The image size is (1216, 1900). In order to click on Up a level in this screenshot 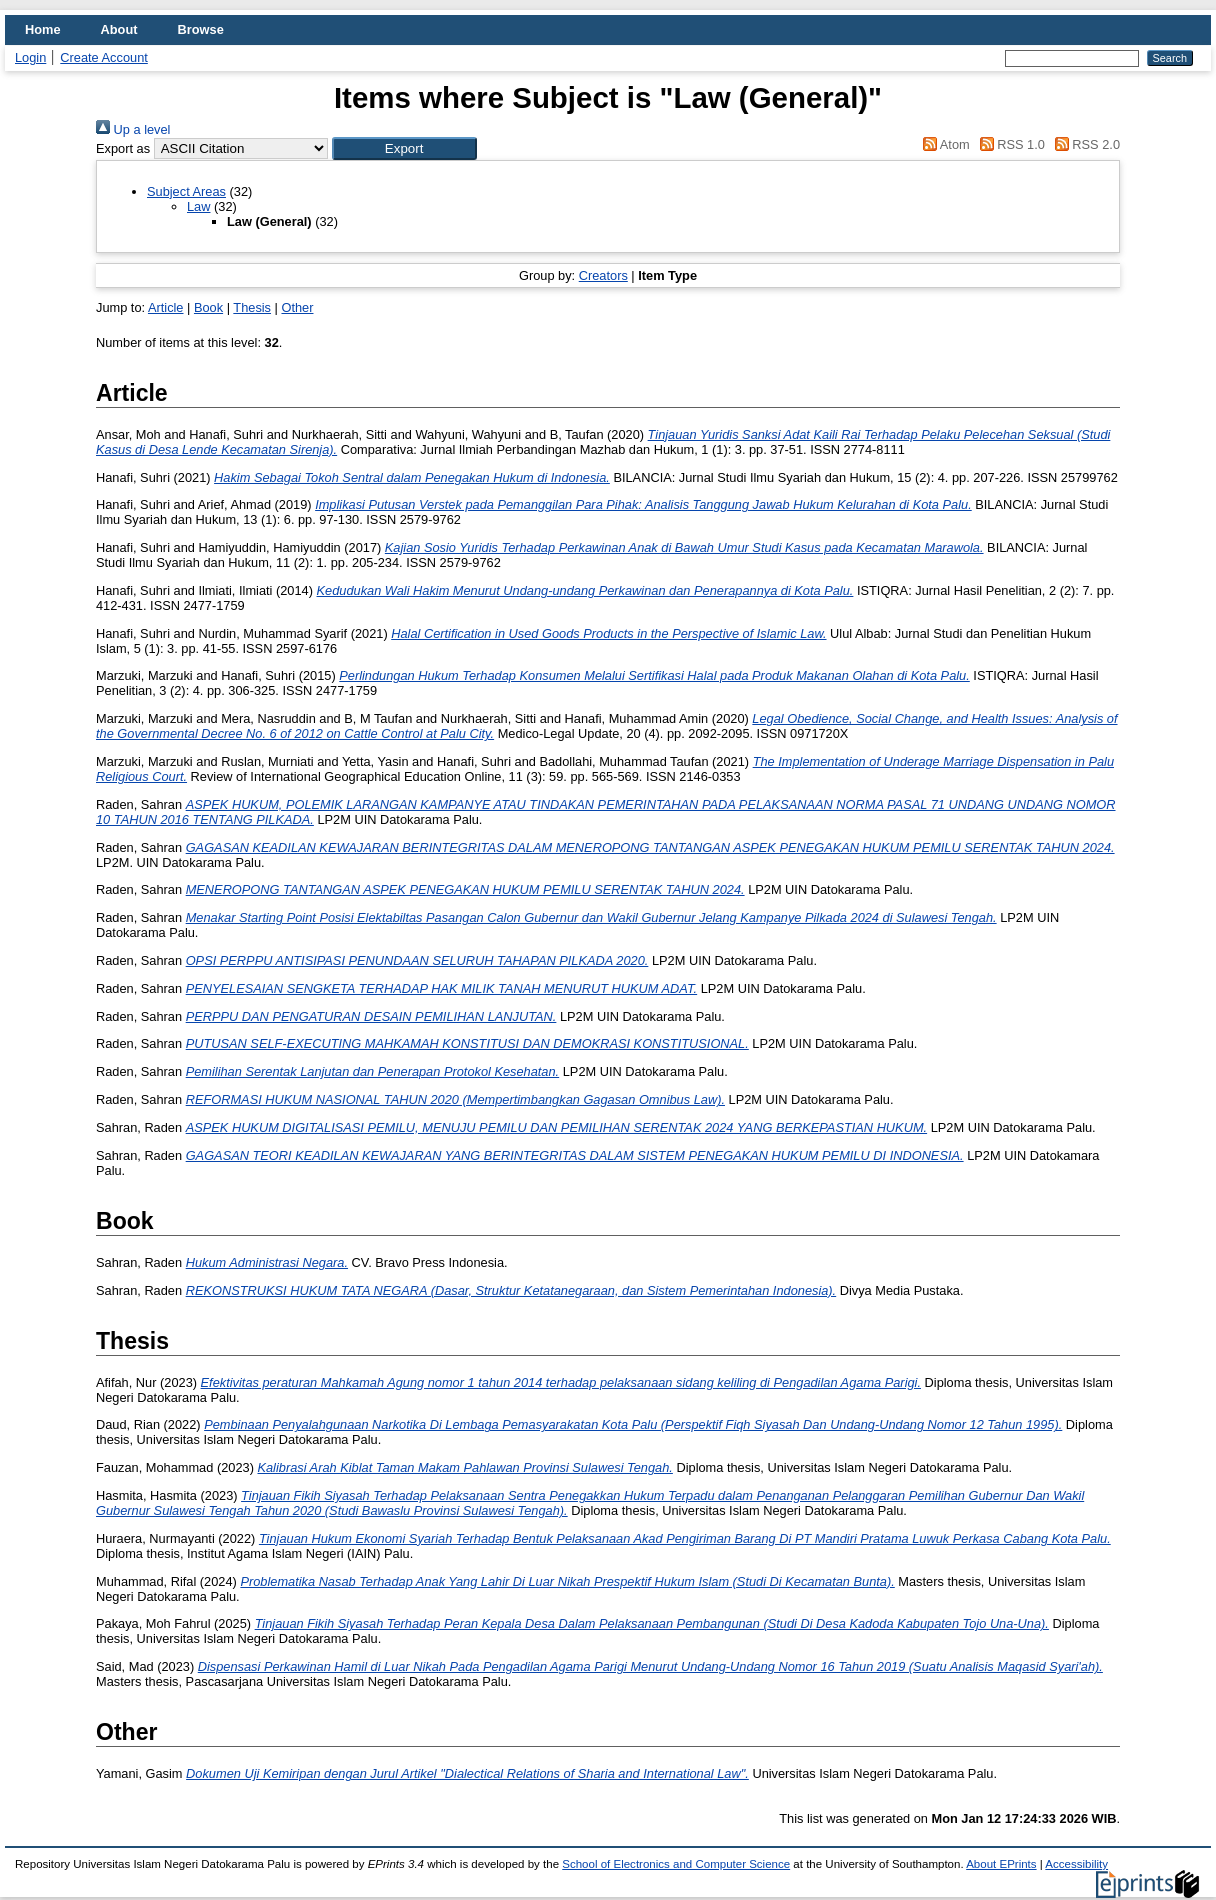, I will do `click(133, 129)`.